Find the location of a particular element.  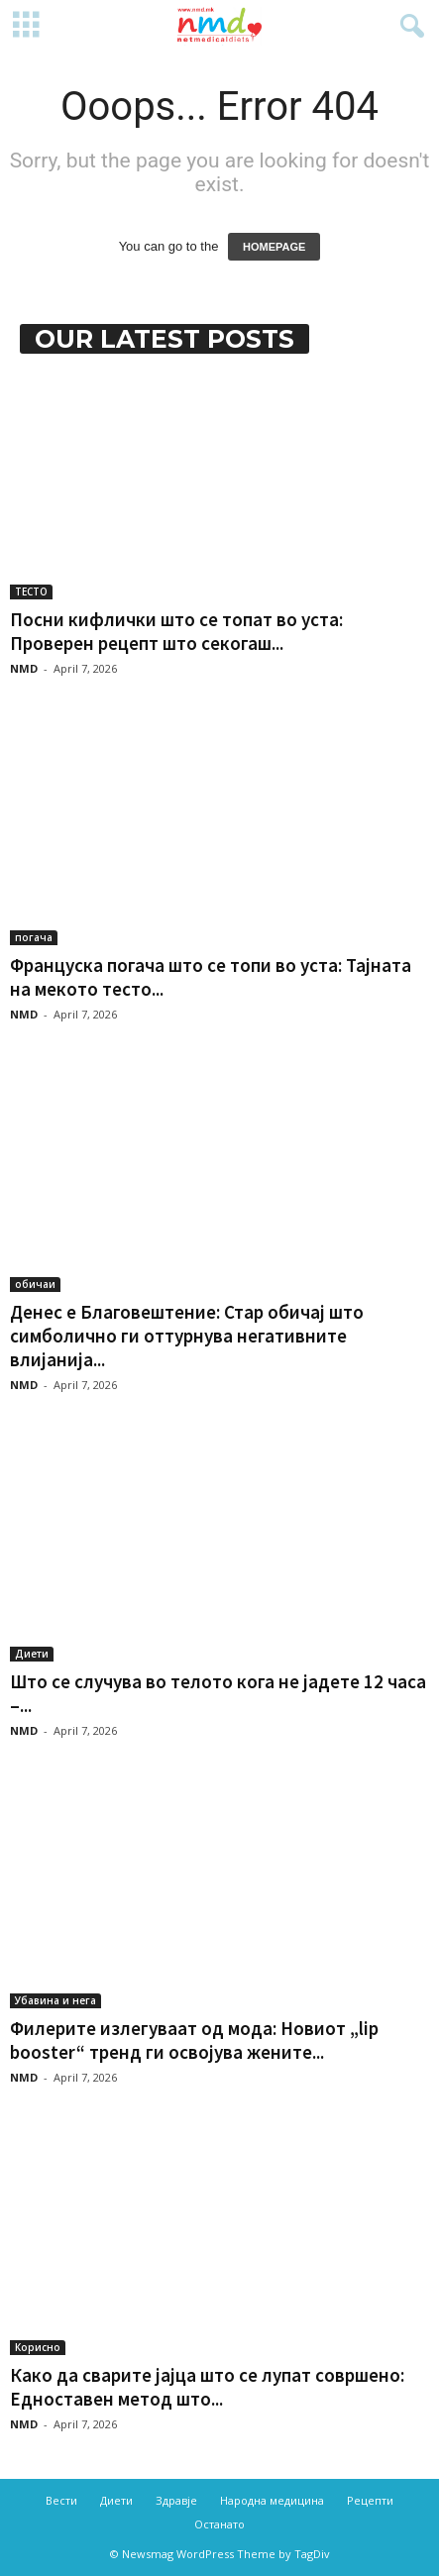

ТЕСТО is located at coordinates (31, 591).